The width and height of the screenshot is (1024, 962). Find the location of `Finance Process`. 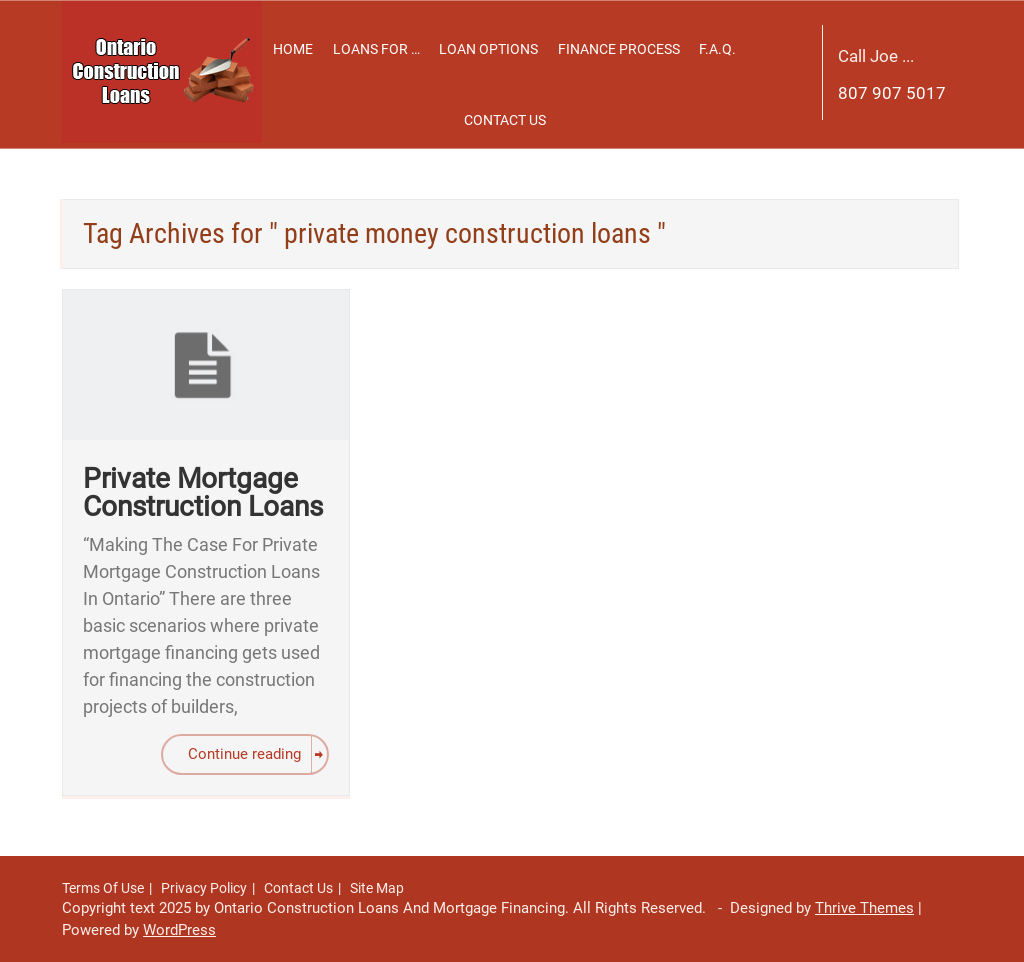

Finance Process is located at coordinates (619, 49).